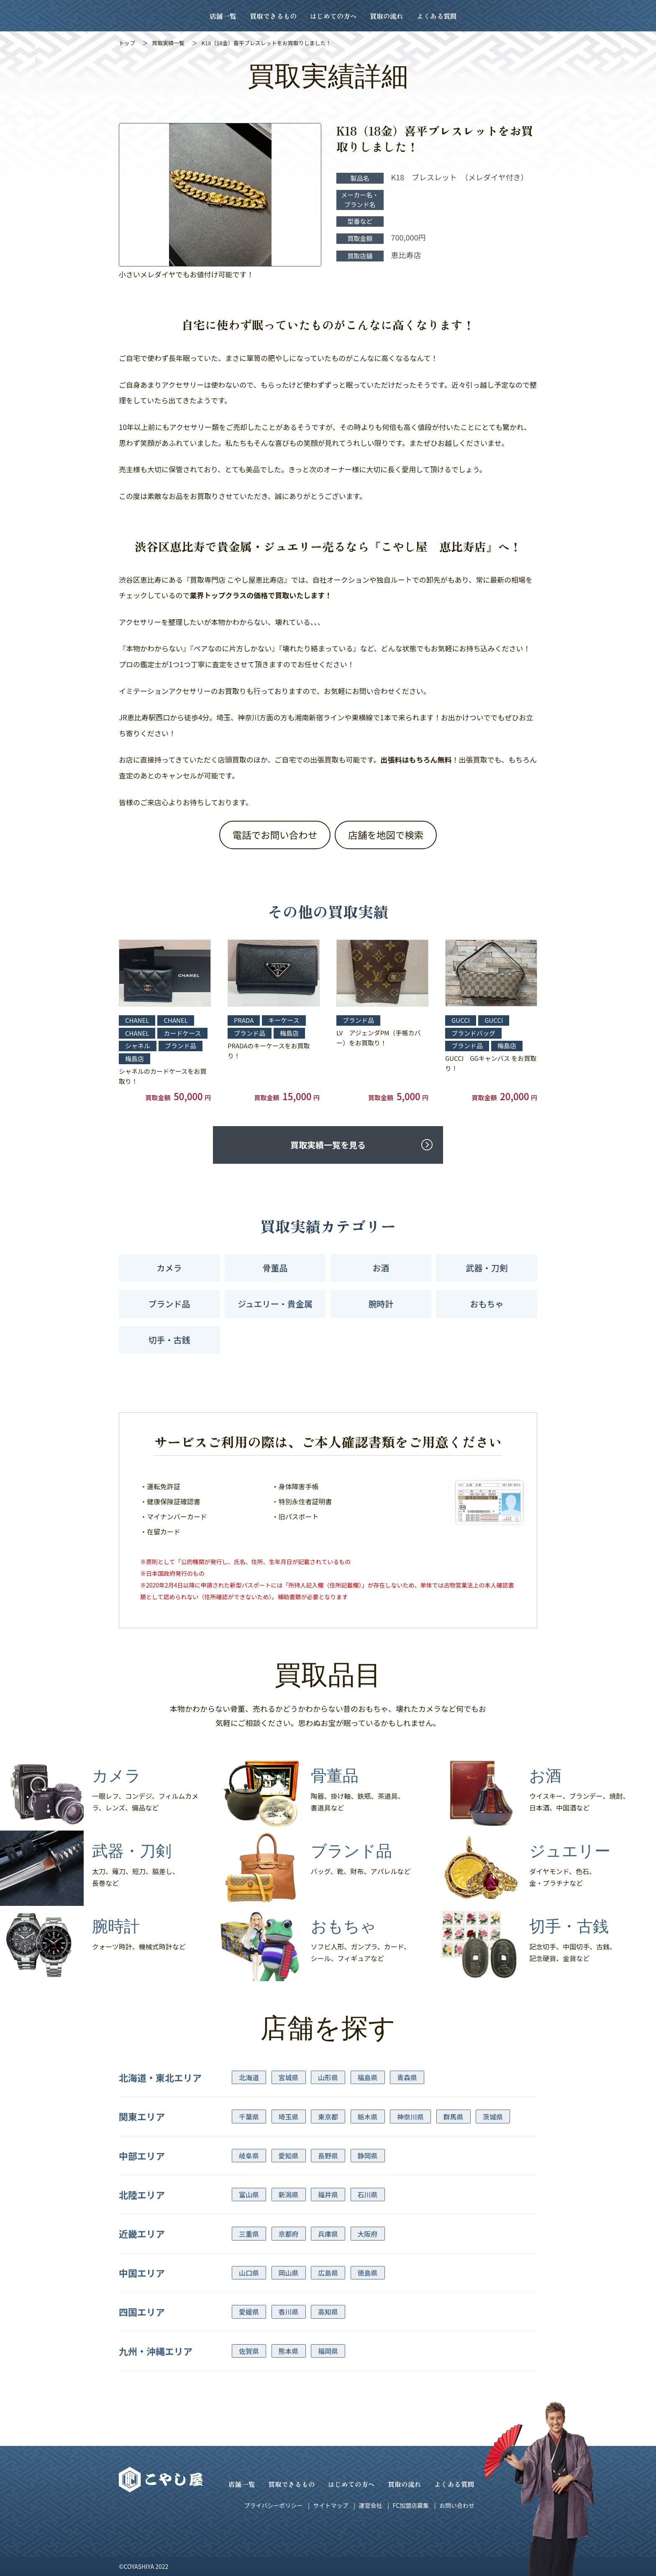 Image resolution: width=656 pixels, height=2576 pixels. Describe the element at coordinates (289, 2077) in the screenshot. I see `宮城県` at that location.